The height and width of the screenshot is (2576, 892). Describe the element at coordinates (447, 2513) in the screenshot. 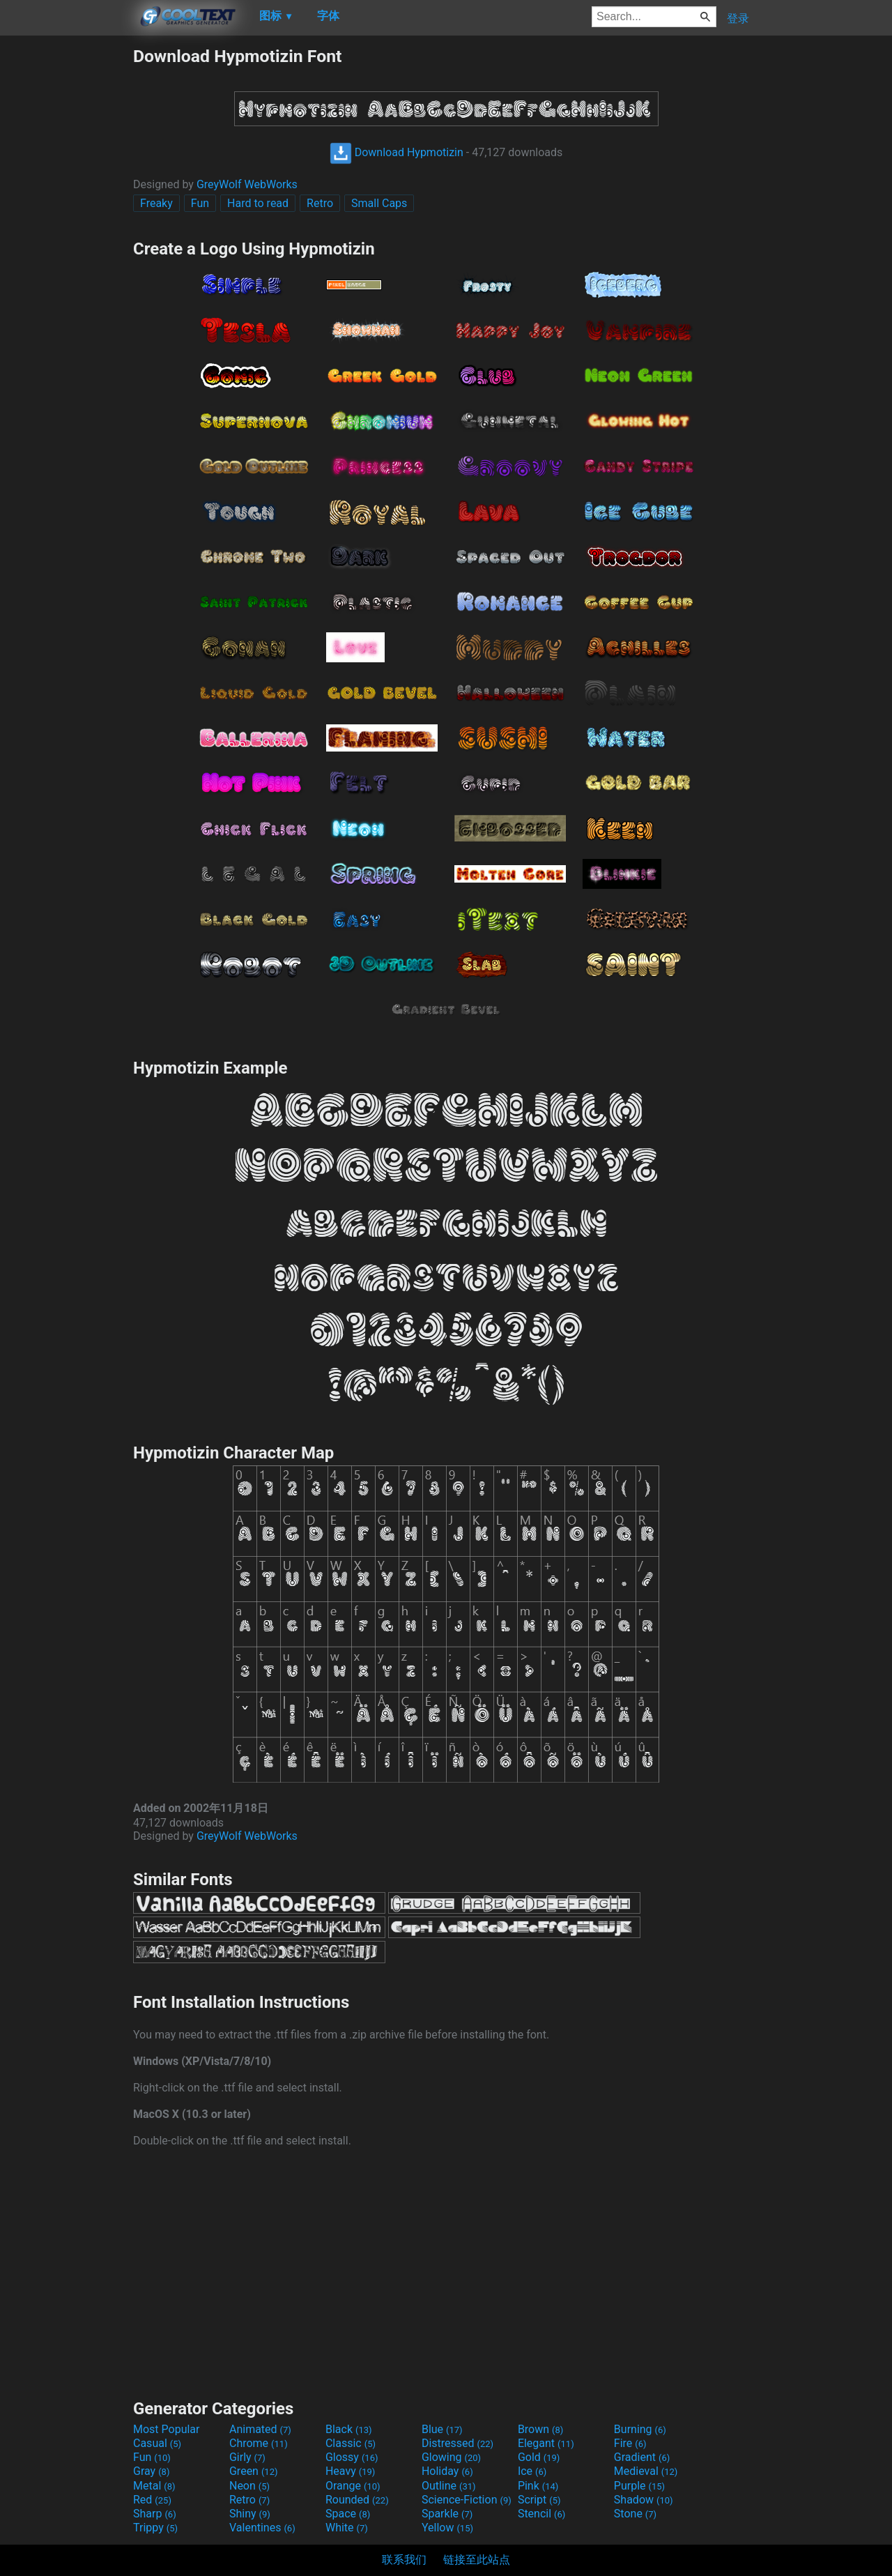

I see `Sparkle` at that location.